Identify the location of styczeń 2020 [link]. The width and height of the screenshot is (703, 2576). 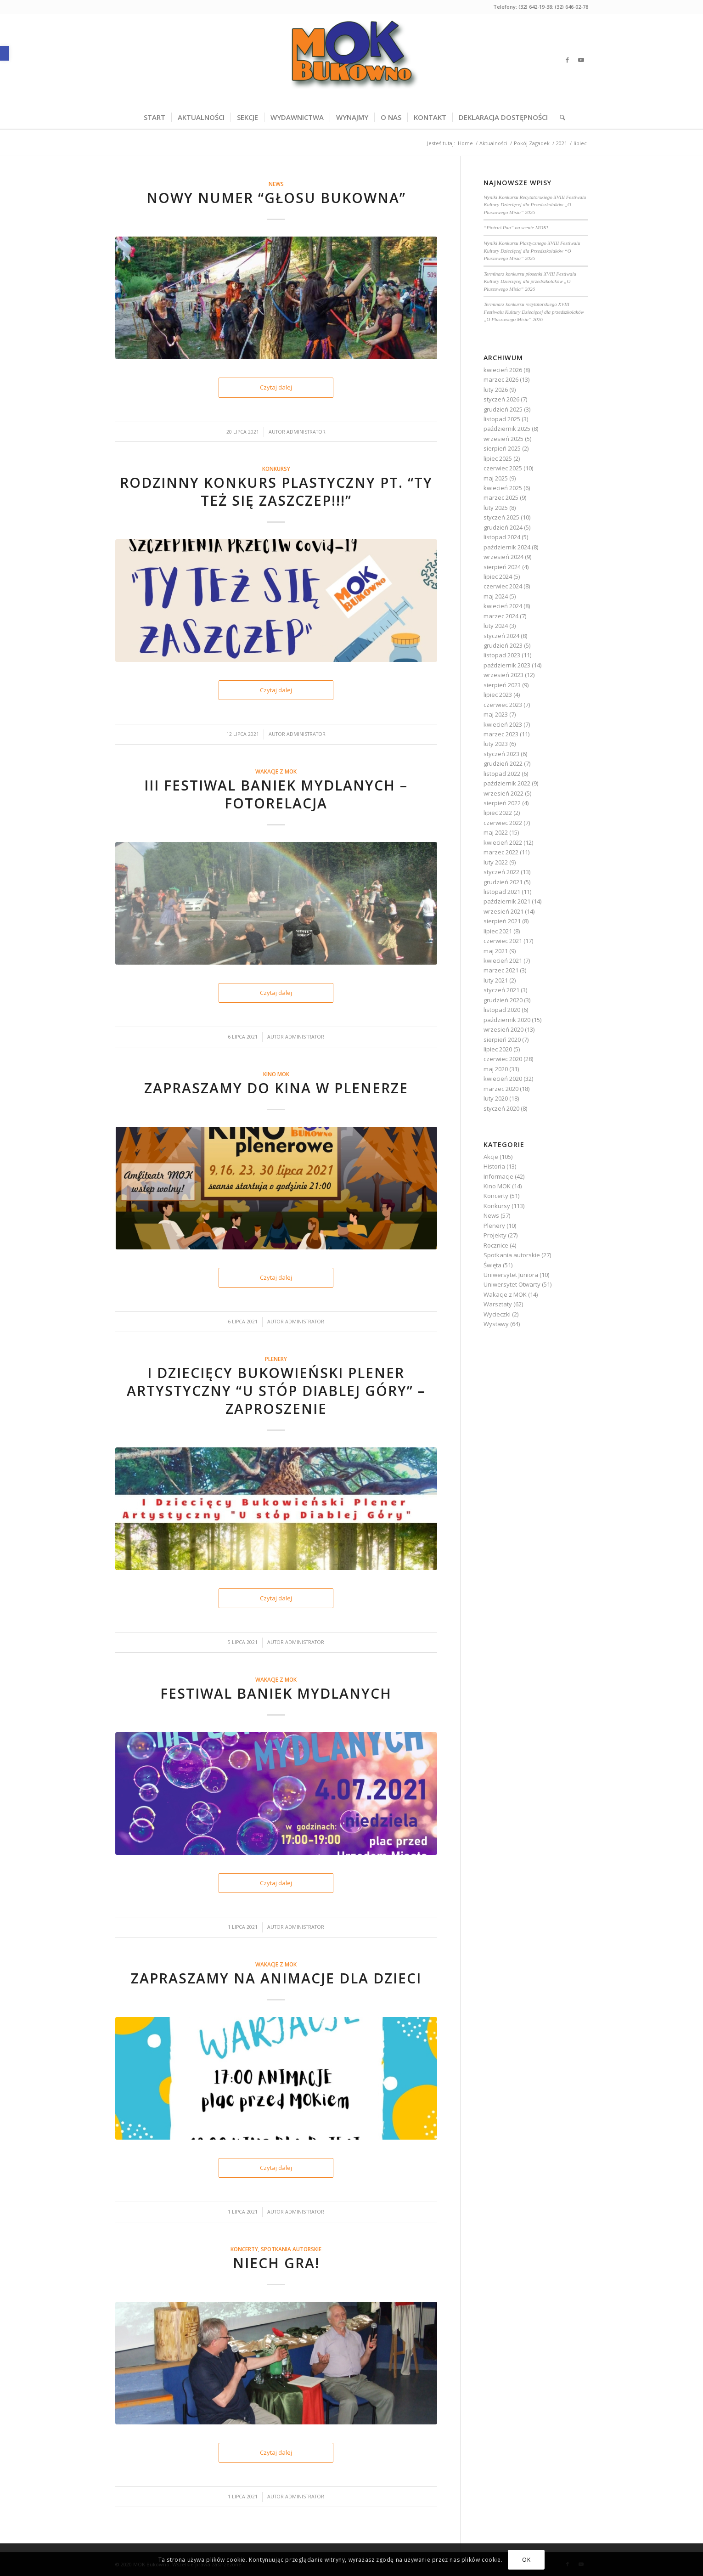
(501, 1108).